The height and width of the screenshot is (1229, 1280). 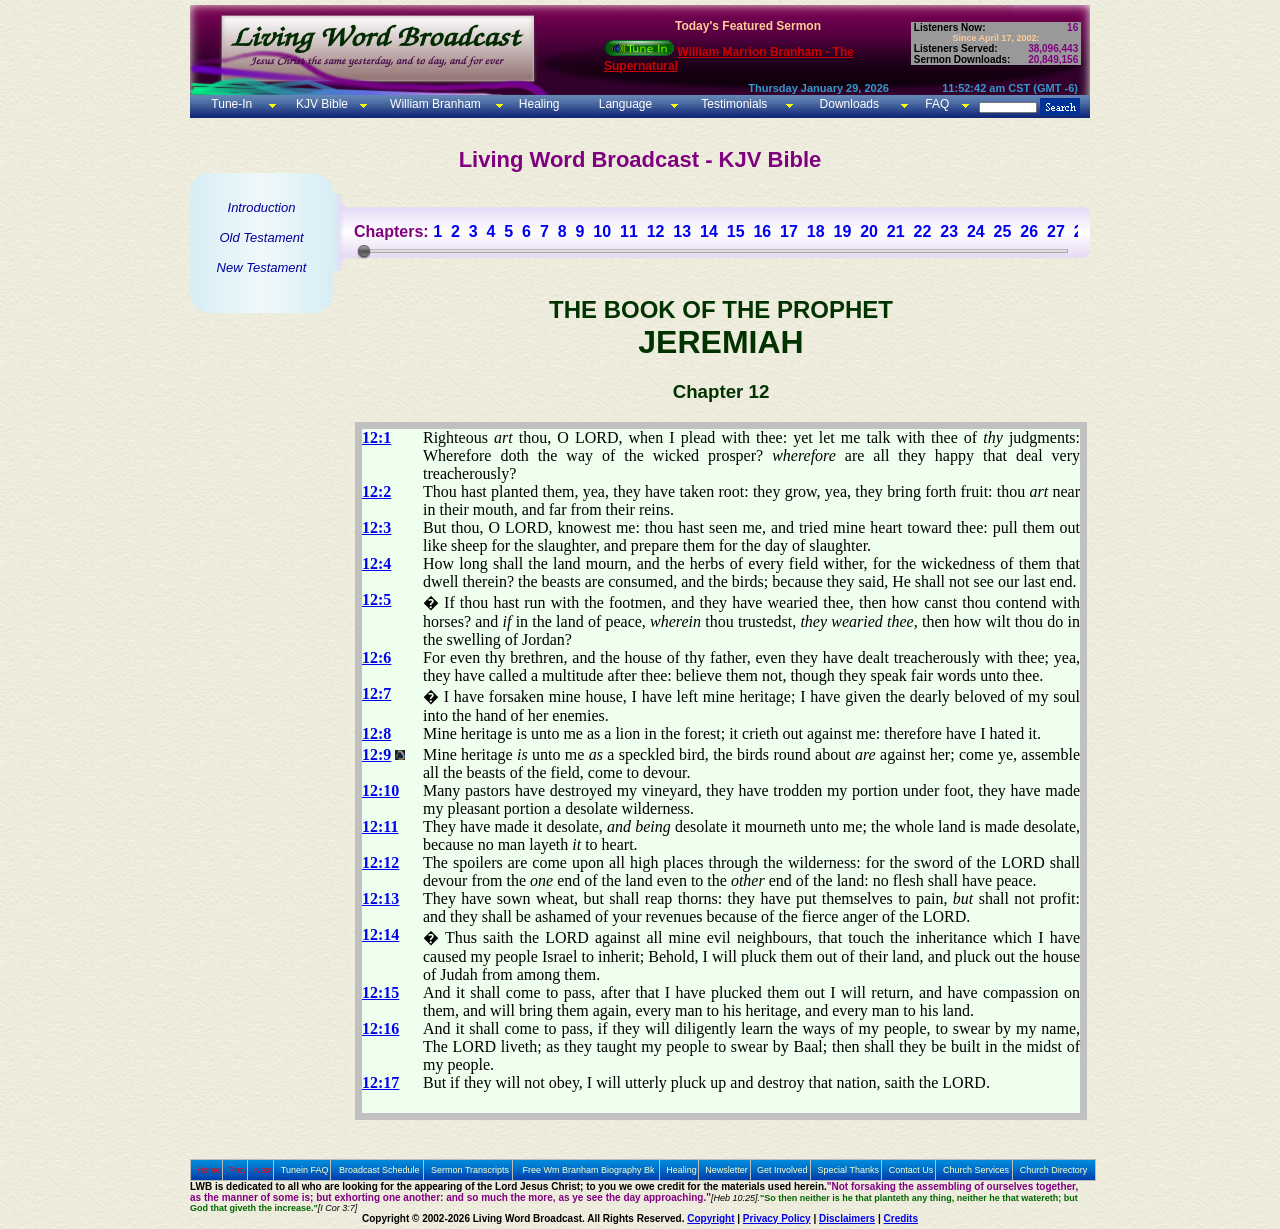 I want to click on 12:13, so click(x=380, y=898).